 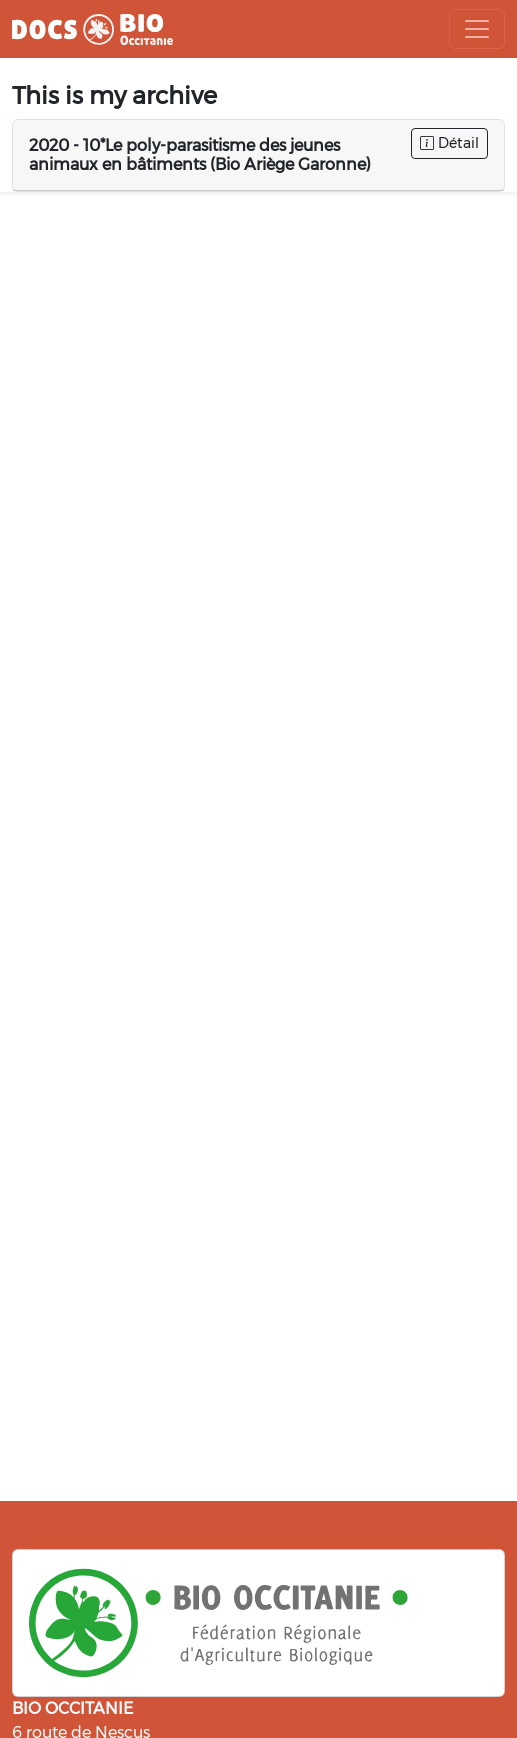 I want to click on 2020 - 10*Le poly-parasitisme des jeunes animaux en bâtiments (Bio Ariège Garonne), so click(x=200, y=155).